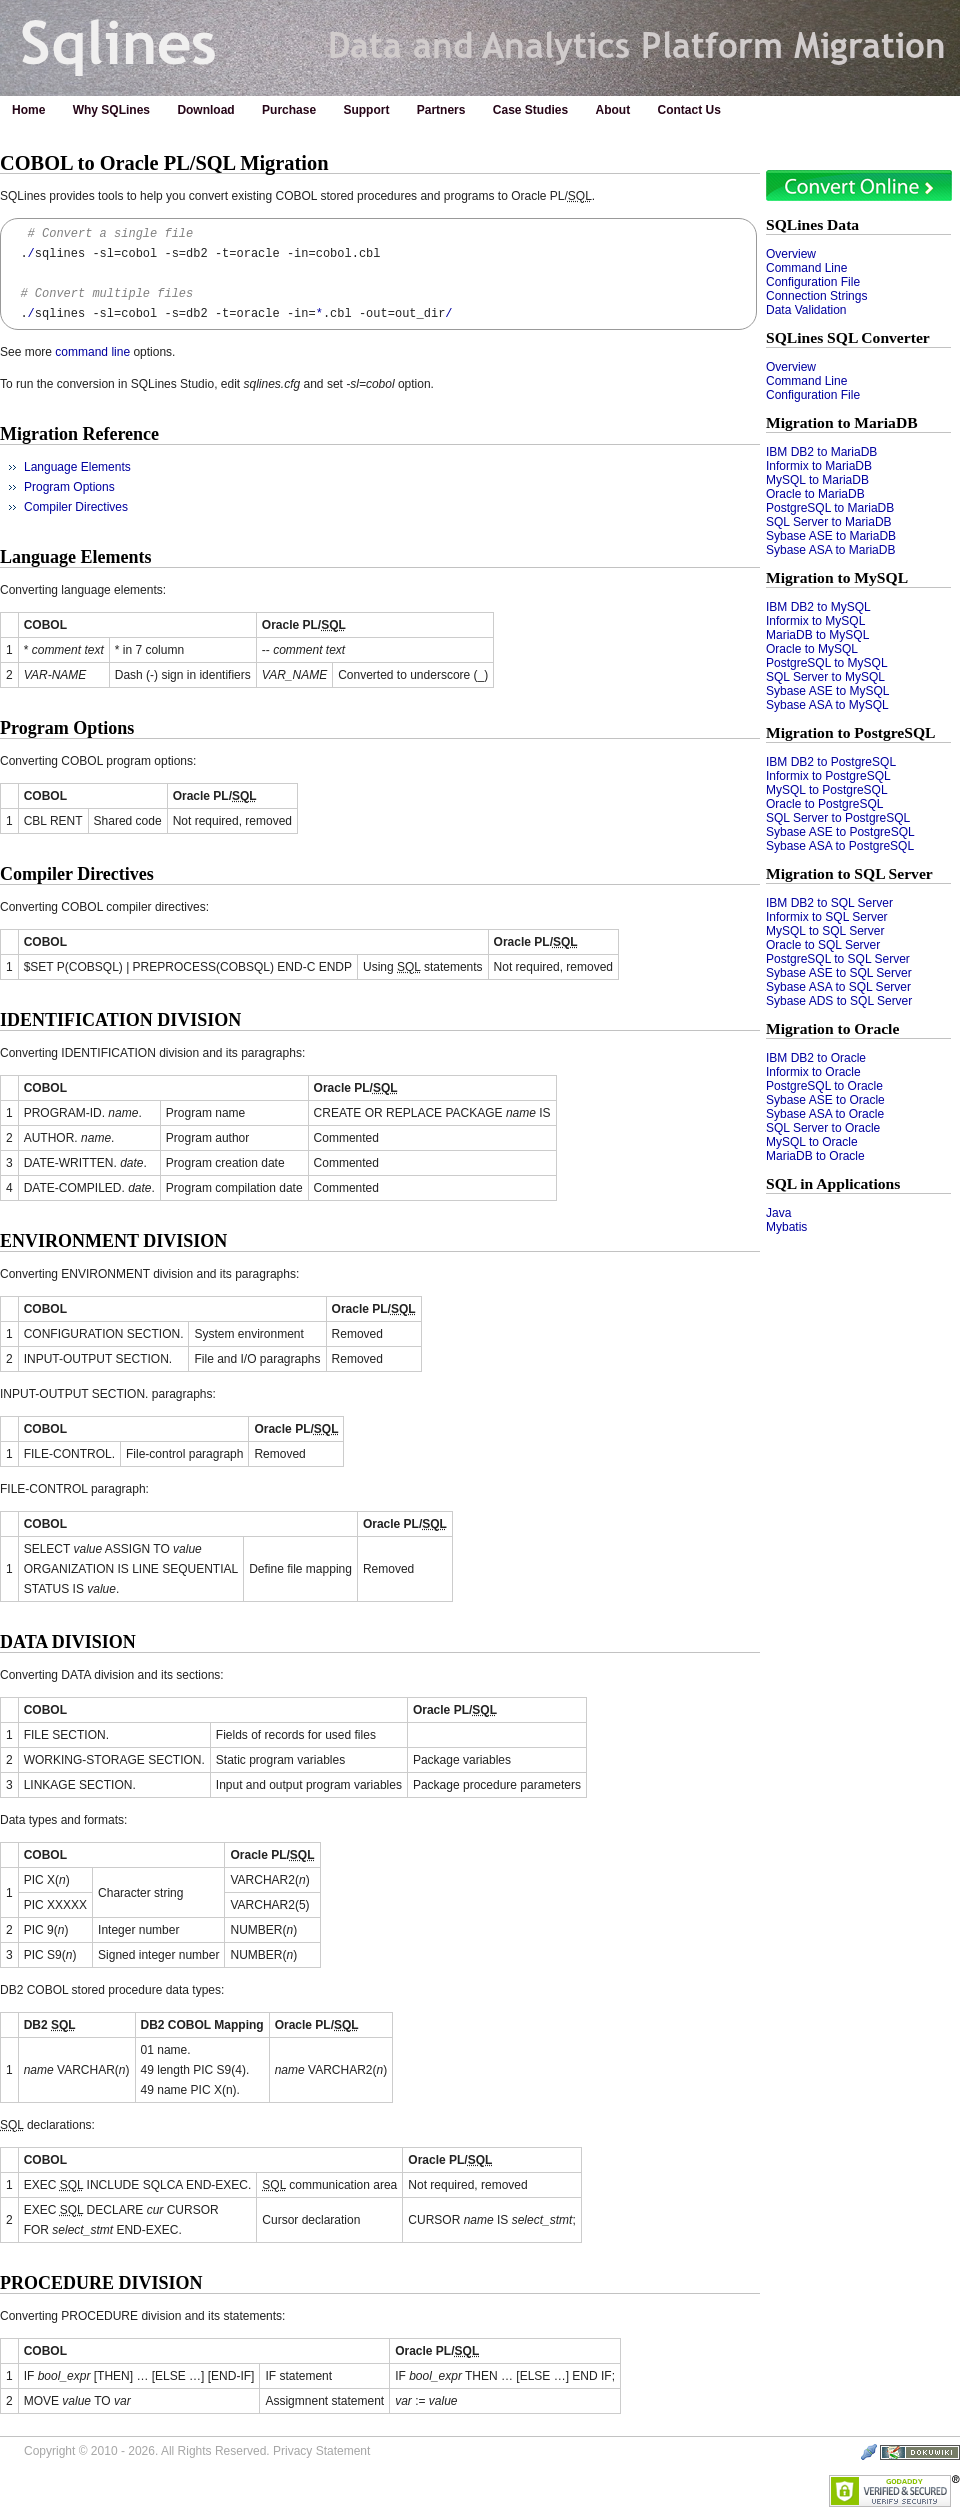 The width and height of the screenshot is (960, 2510). What do you see at coordinates (839, 1001) in the screenshot?
I see `Sybase ADS to SQL Server` at bounding box center [839, 1001].